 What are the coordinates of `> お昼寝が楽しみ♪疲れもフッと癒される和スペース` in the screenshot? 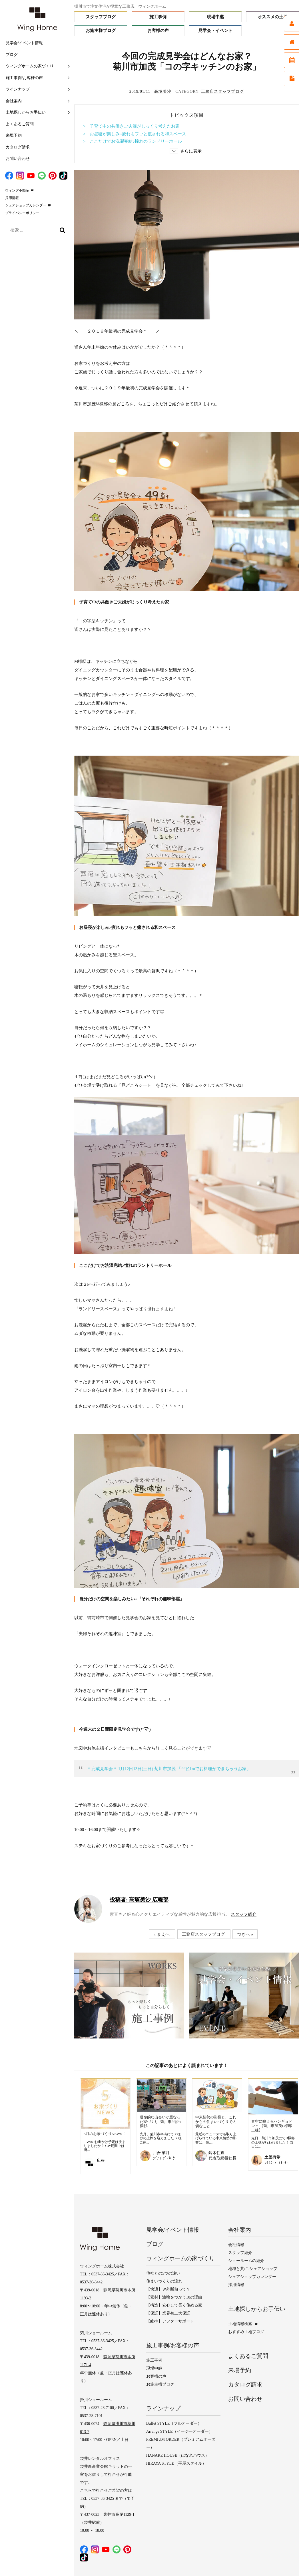 It's located at (134, 134).